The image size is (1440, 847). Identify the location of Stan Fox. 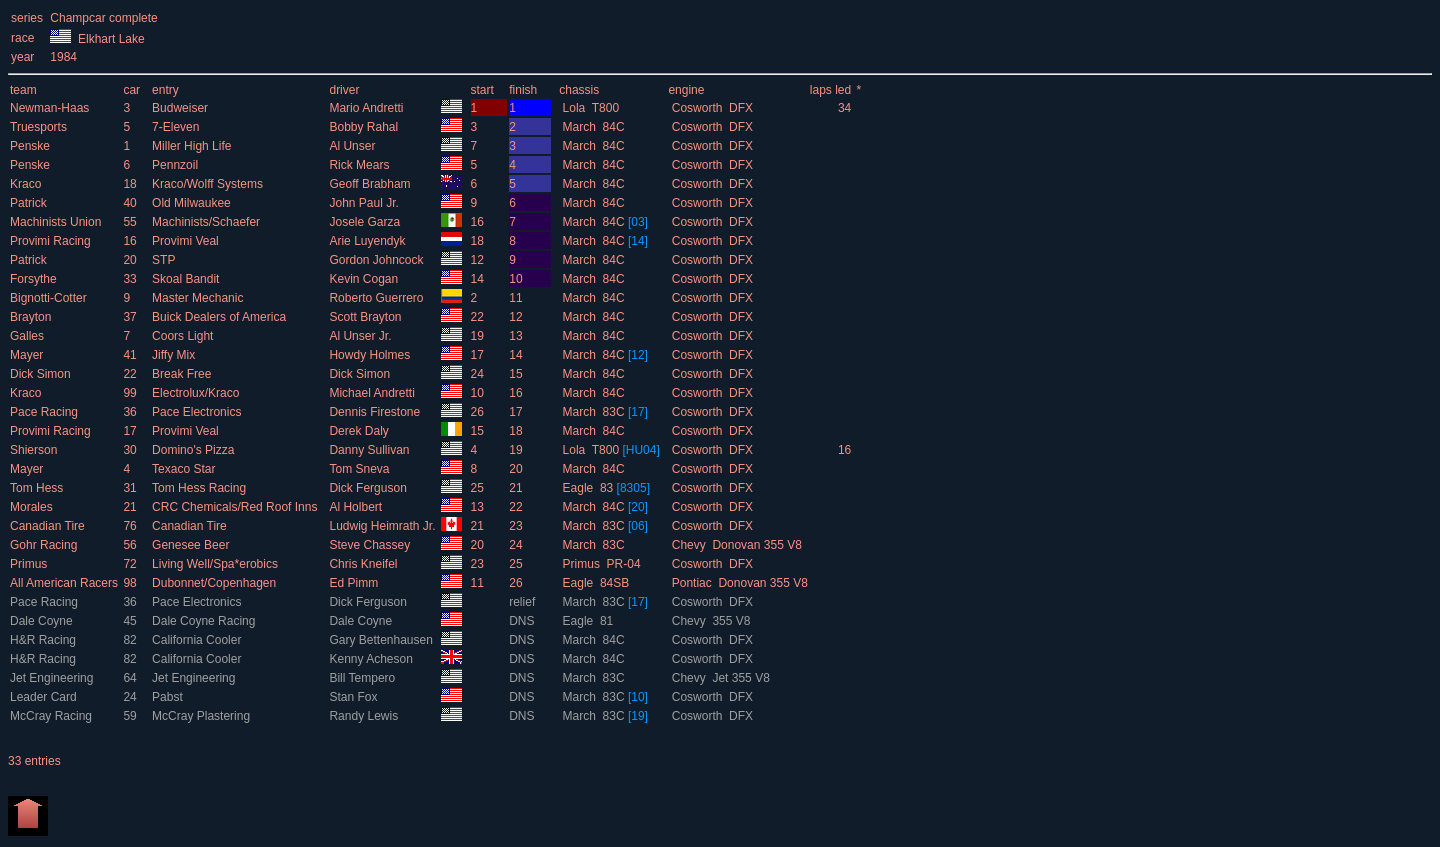
(354, 697).